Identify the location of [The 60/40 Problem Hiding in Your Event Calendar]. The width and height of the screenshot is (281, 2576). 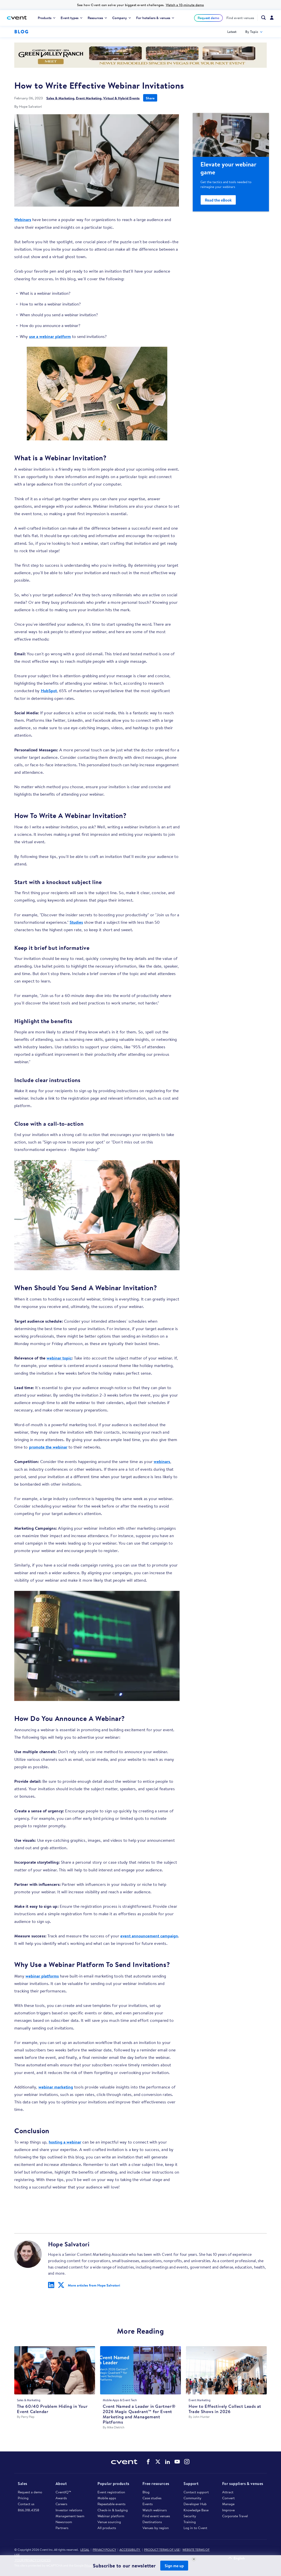
(54, 2372).